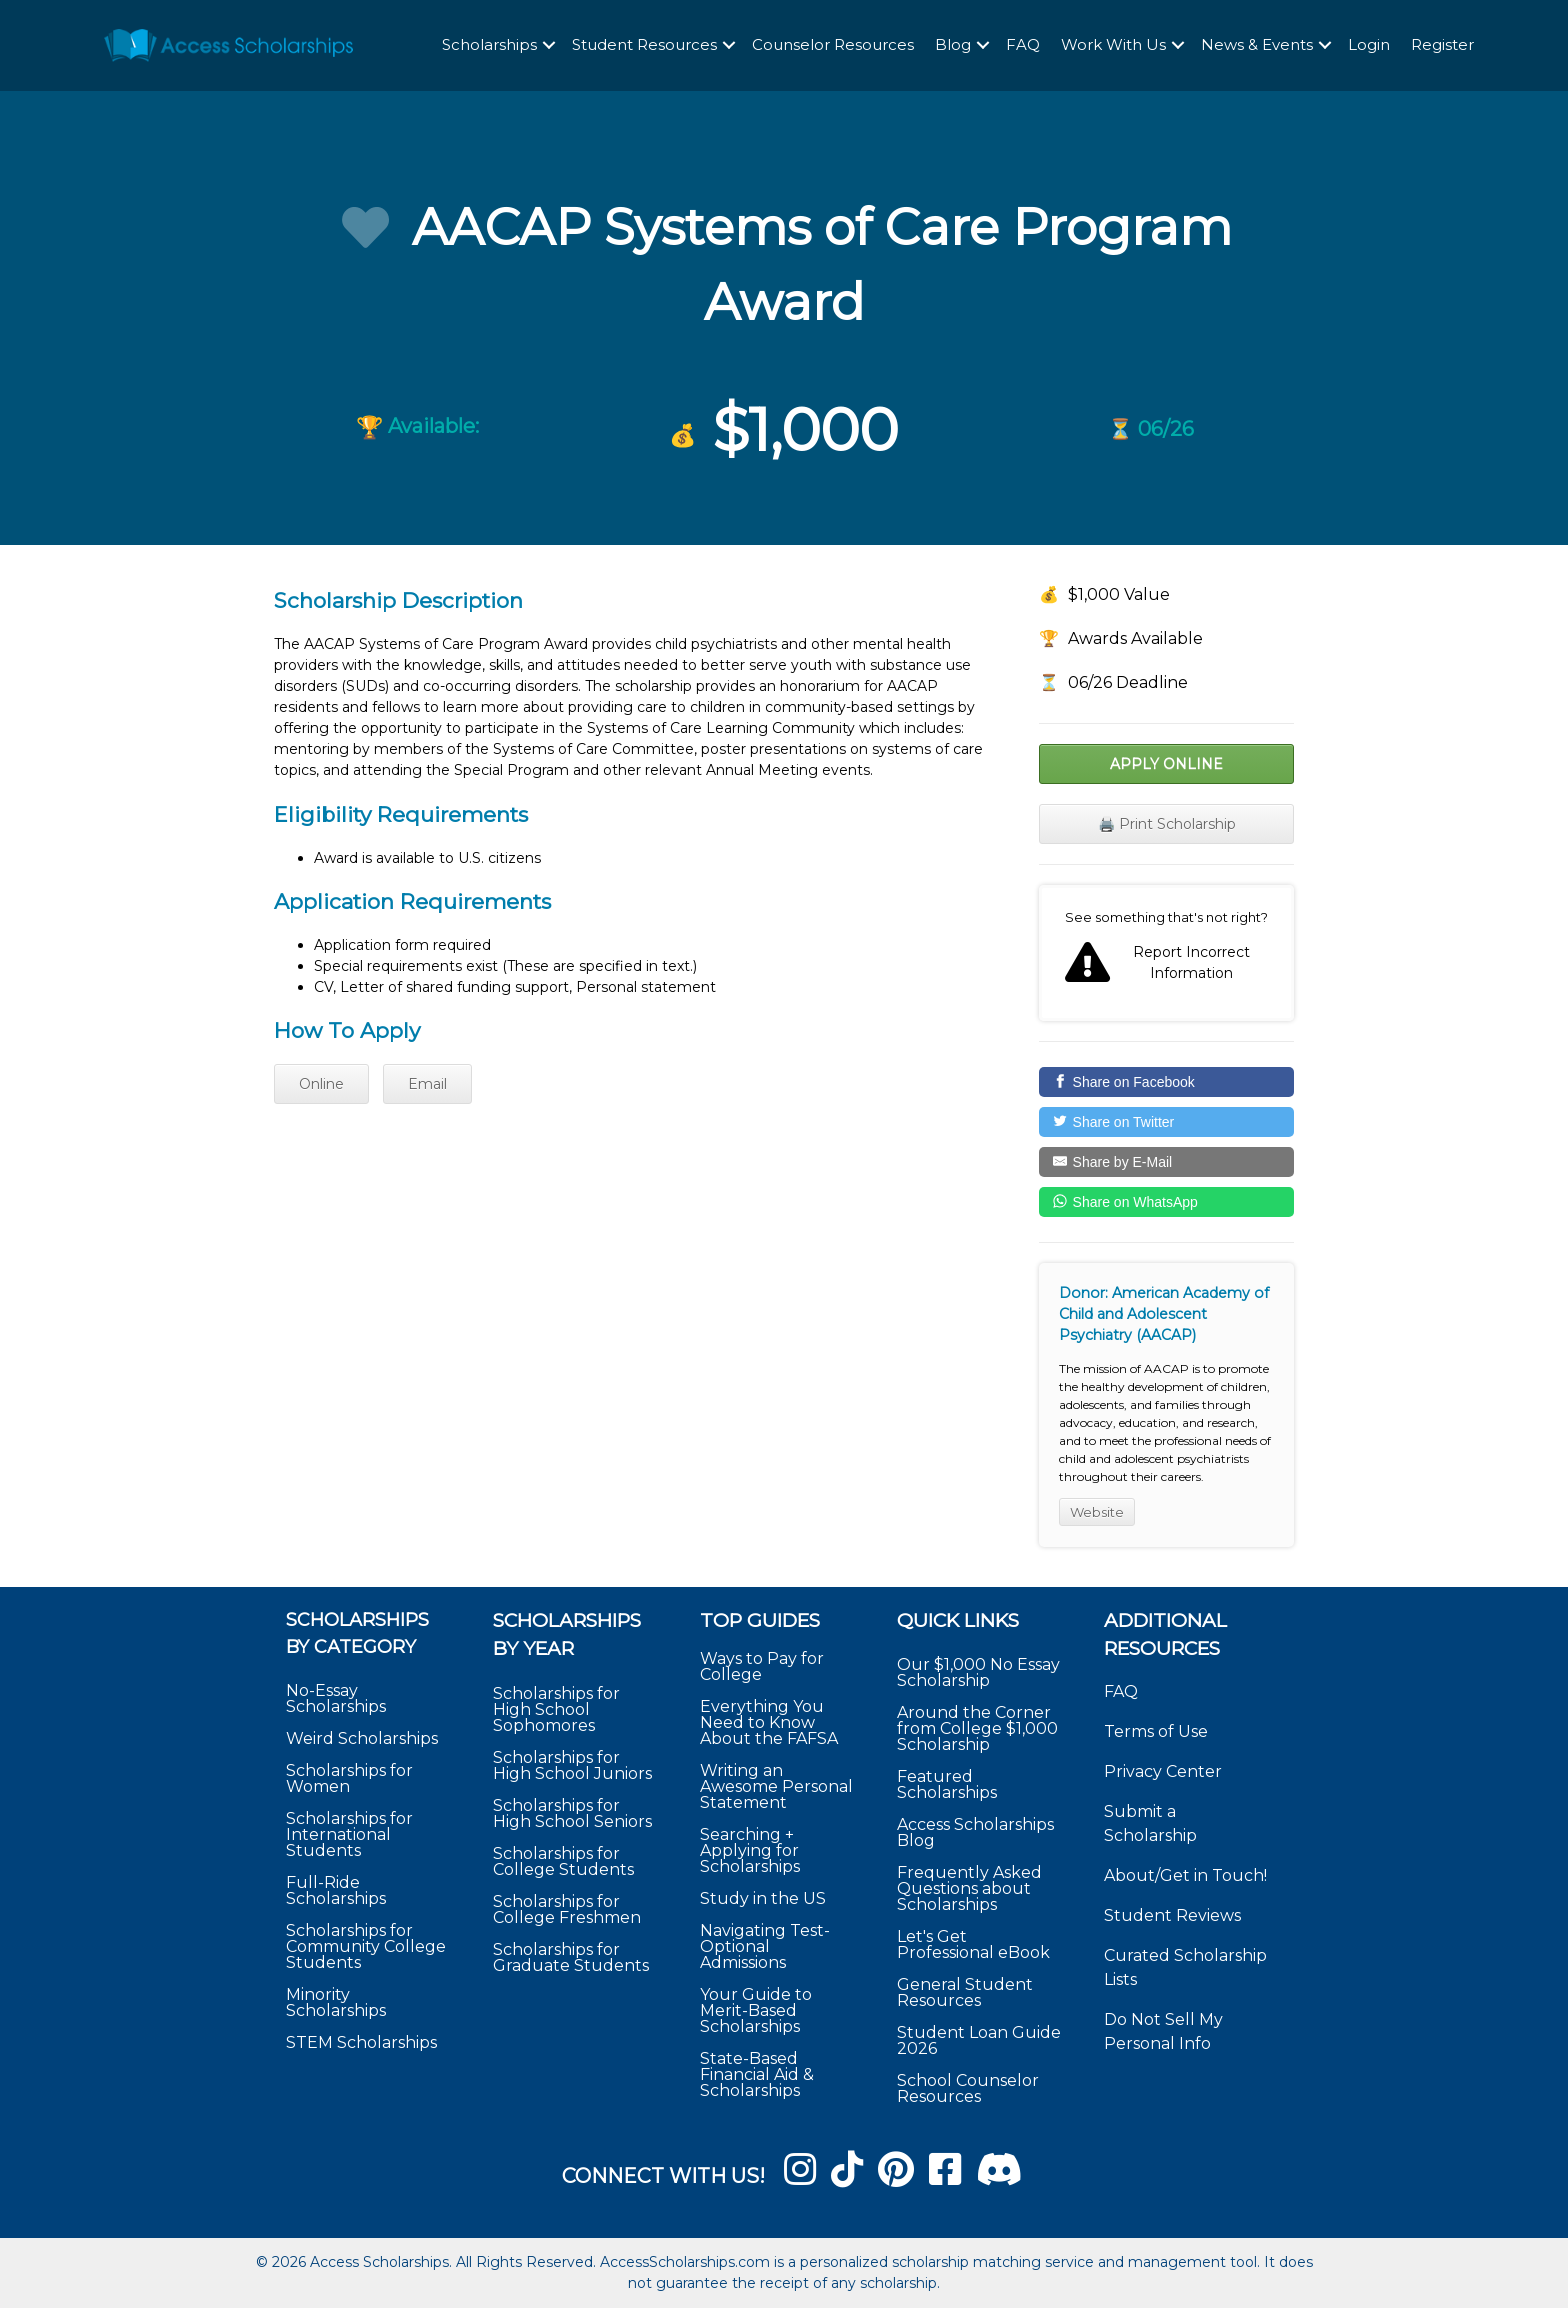  What do you see at coordinates (757, 2074) in the screenshot?
I see `State-Based Financial Aid & Scholarships` at bounding box center [757, 2074].